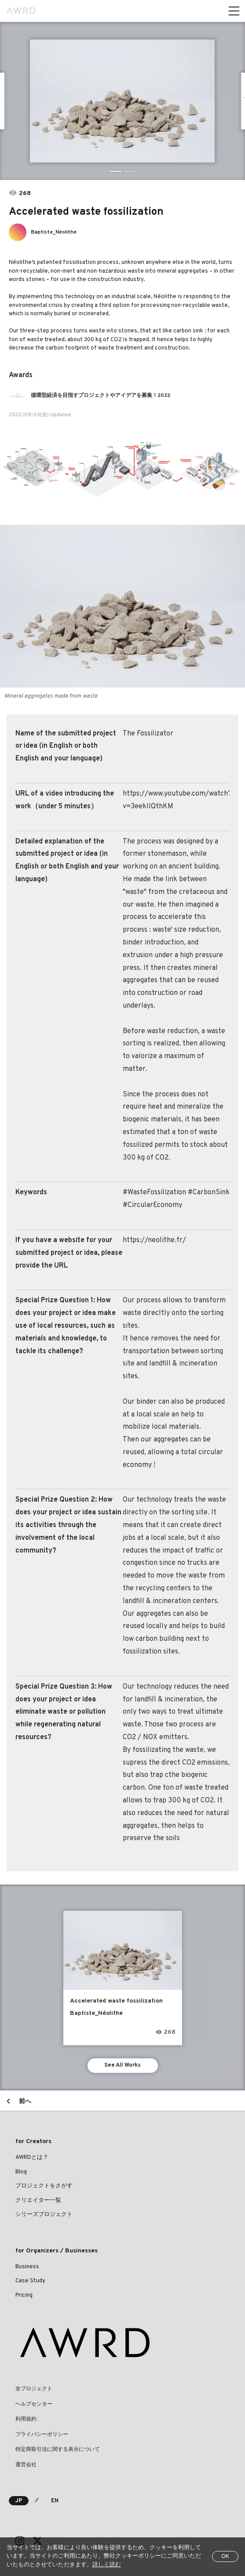 Image resolution: width=245 pixels, height=2576 pixels. Describe the element at coordinates (25, 2101) in the screenshot. I see `前へ` at that location.